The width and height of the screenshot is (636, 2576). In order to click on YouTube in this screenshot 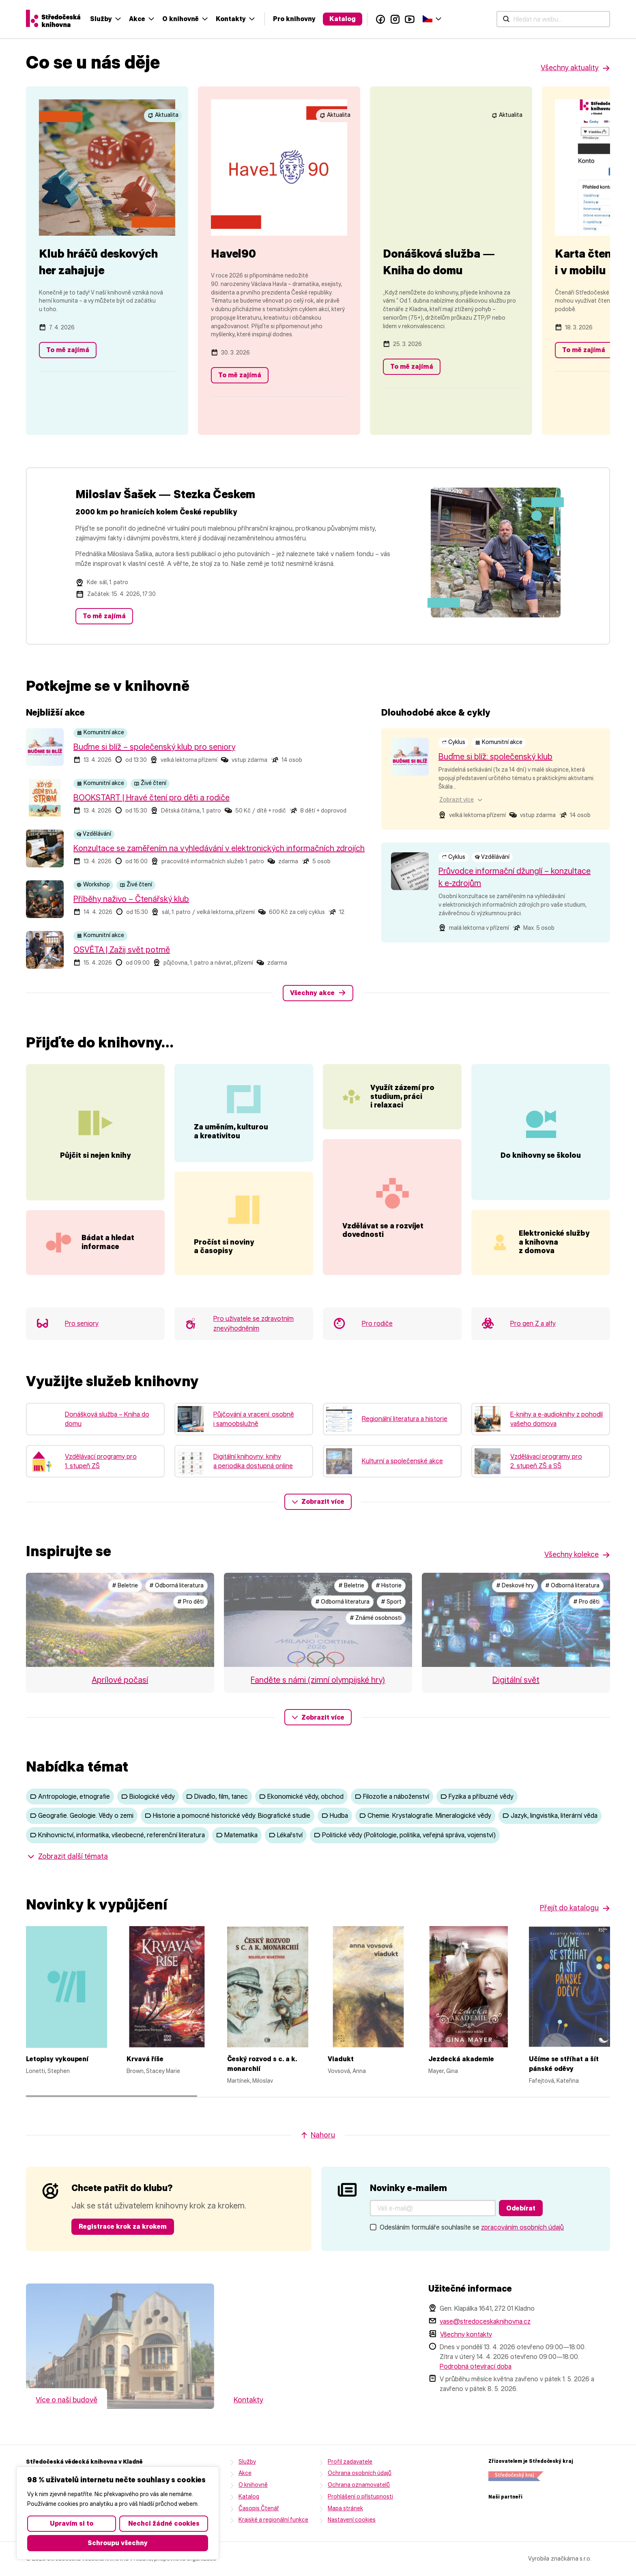, I will do `click(578, 19)`.